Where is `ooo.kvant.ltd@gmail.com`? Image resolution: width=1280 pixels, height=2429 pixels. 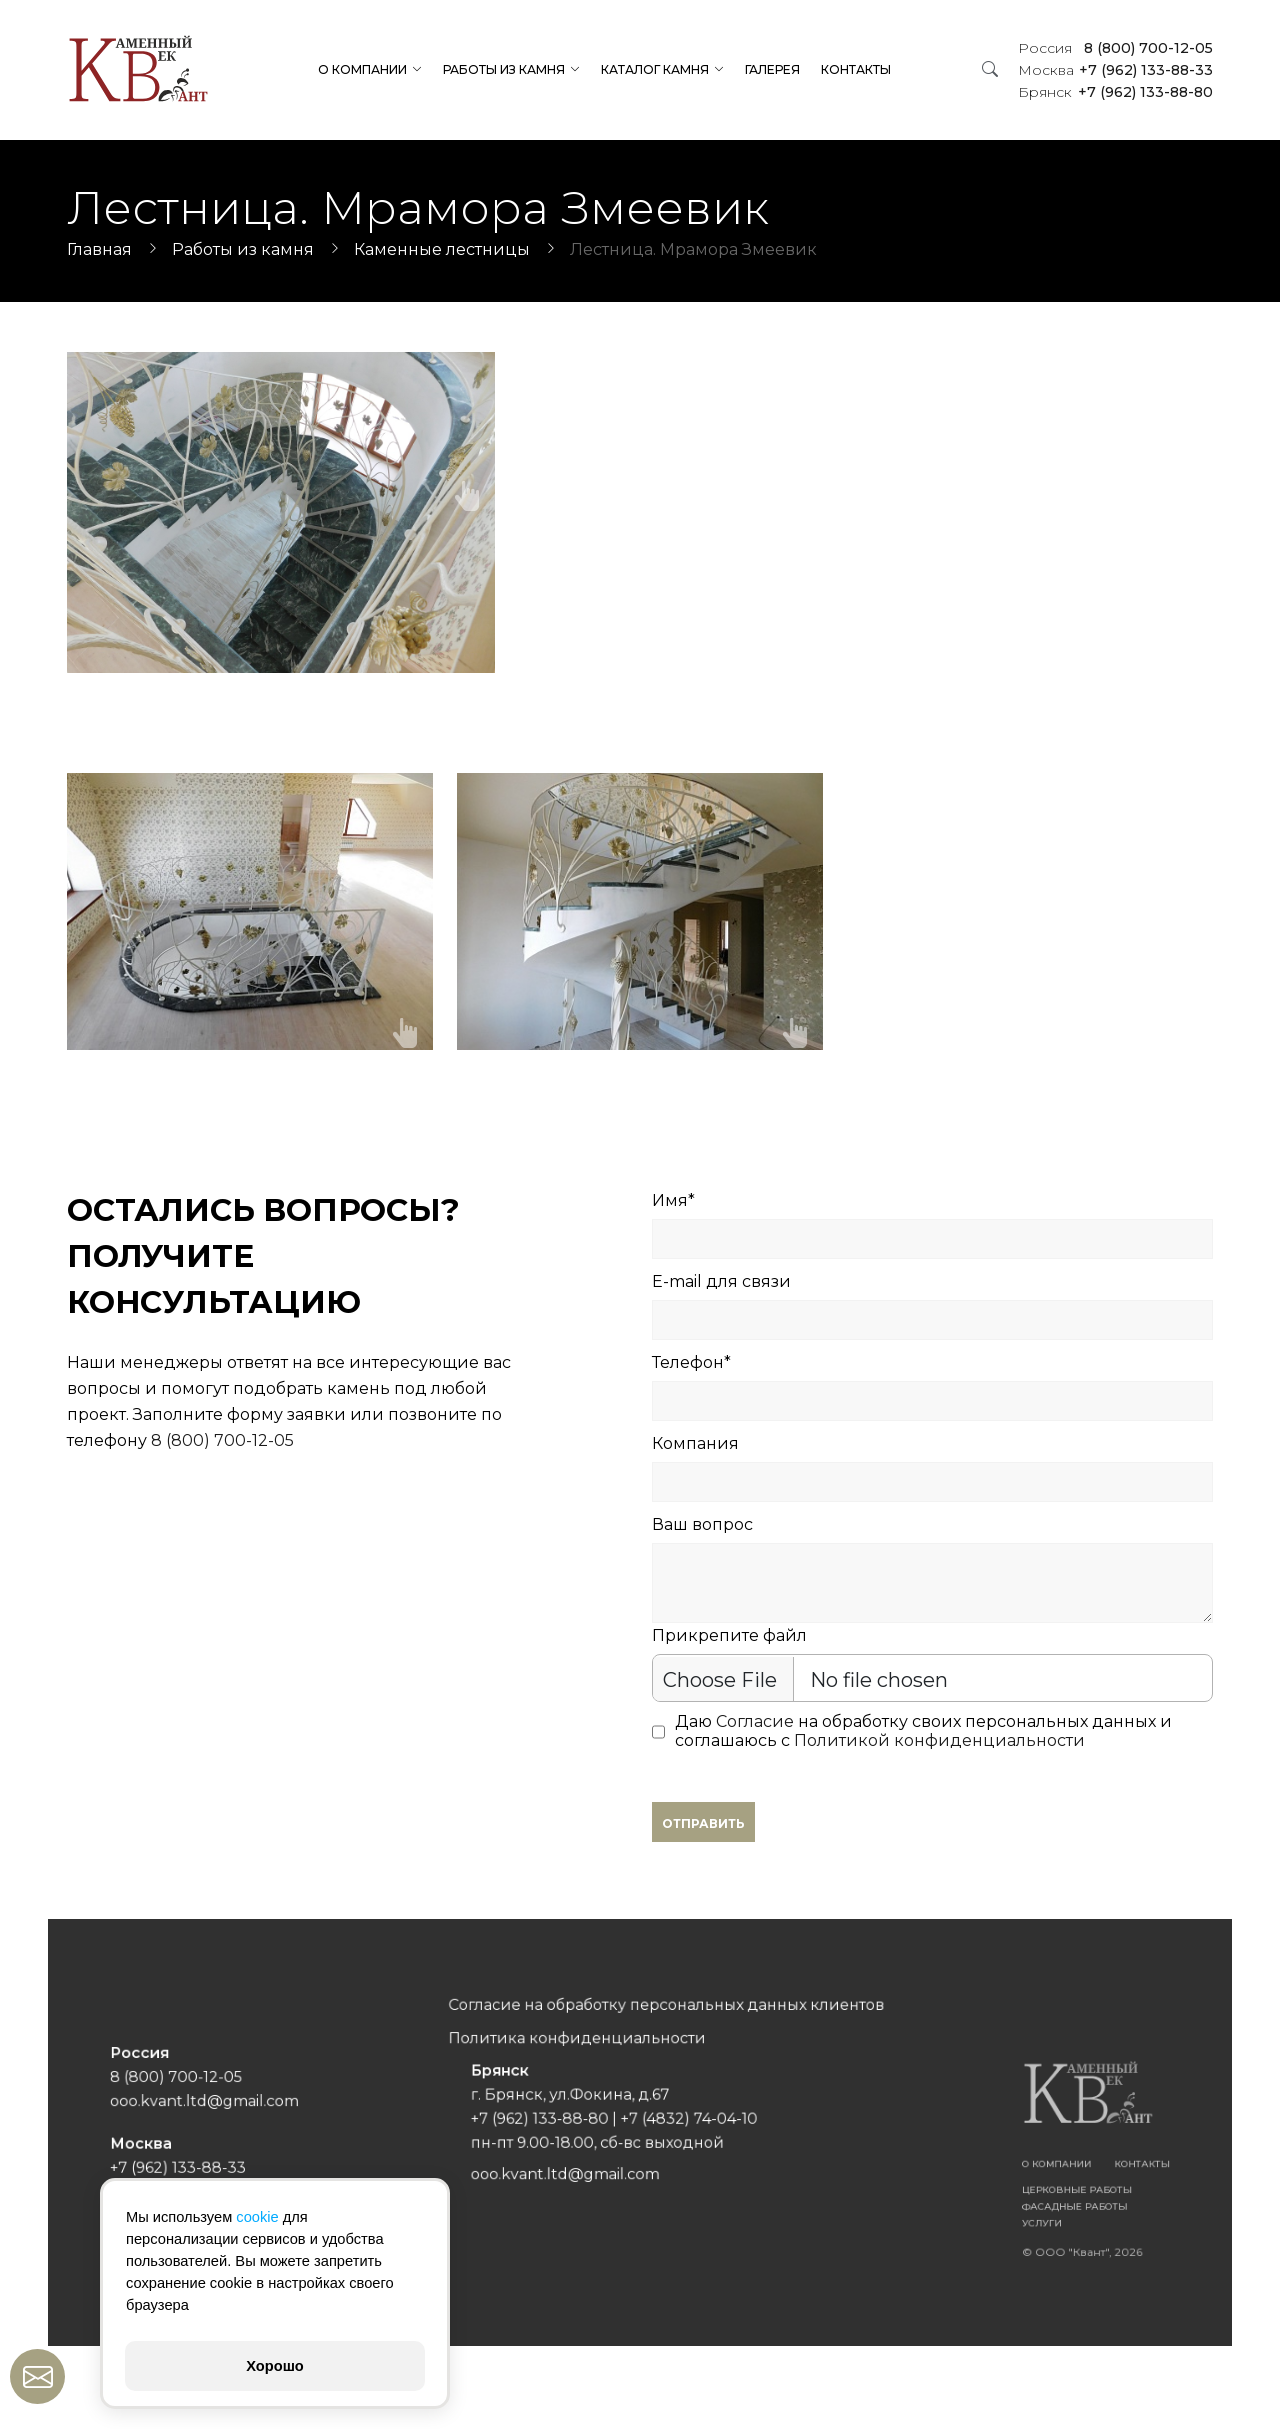 ooo.kvant.ltd@gmail.com is located at coordinates (345, 2111).